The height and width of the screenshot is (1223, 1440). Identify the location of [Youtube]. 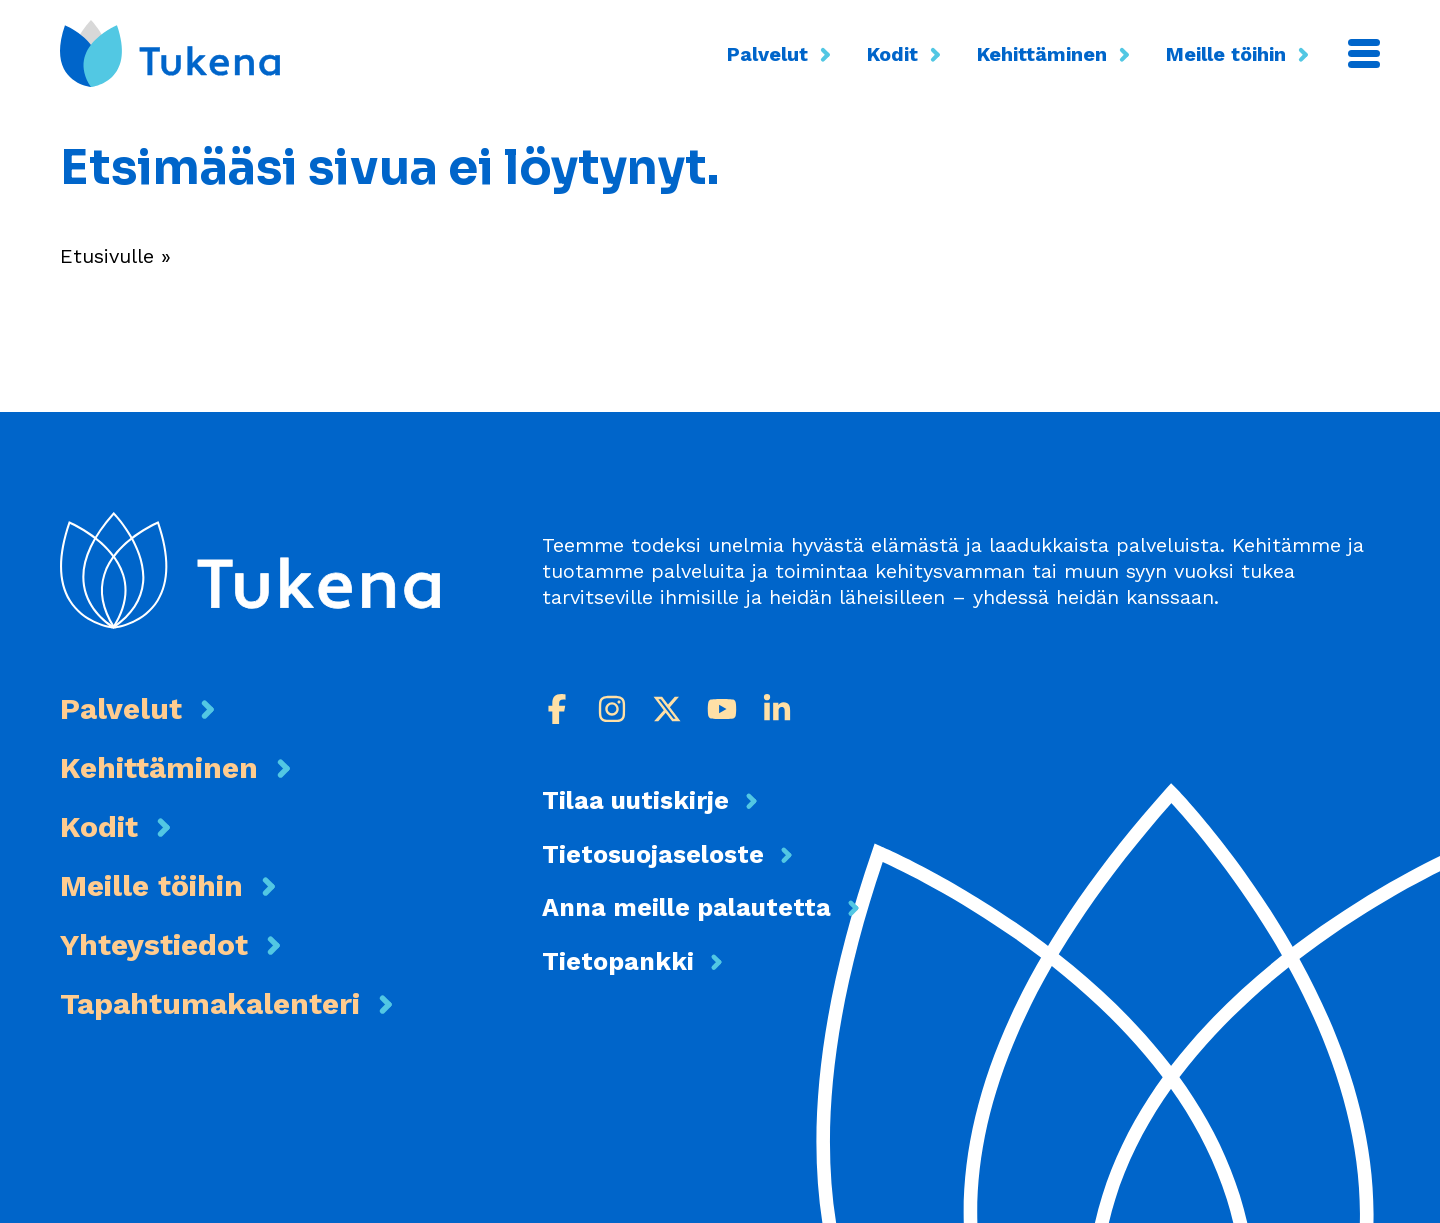
(722, 709).